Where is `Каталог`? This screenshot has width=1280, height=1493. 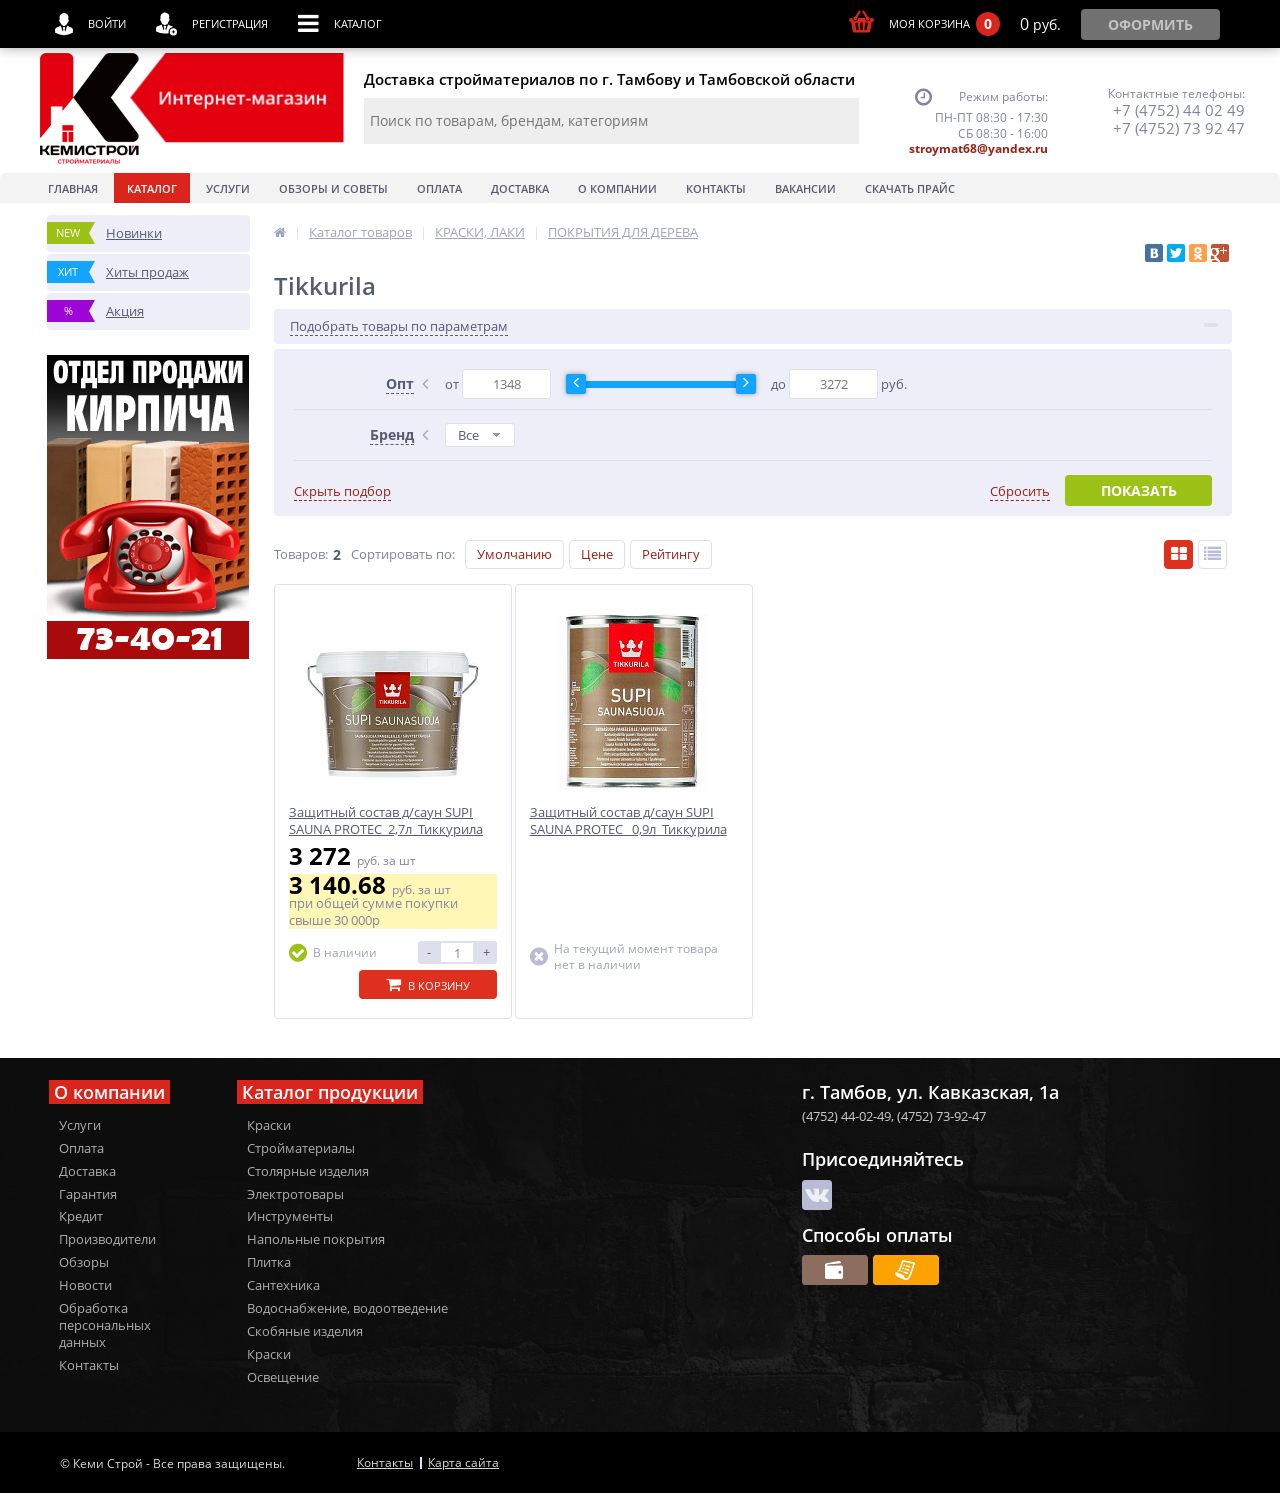 Каталог is located at coordinates (152, 188).